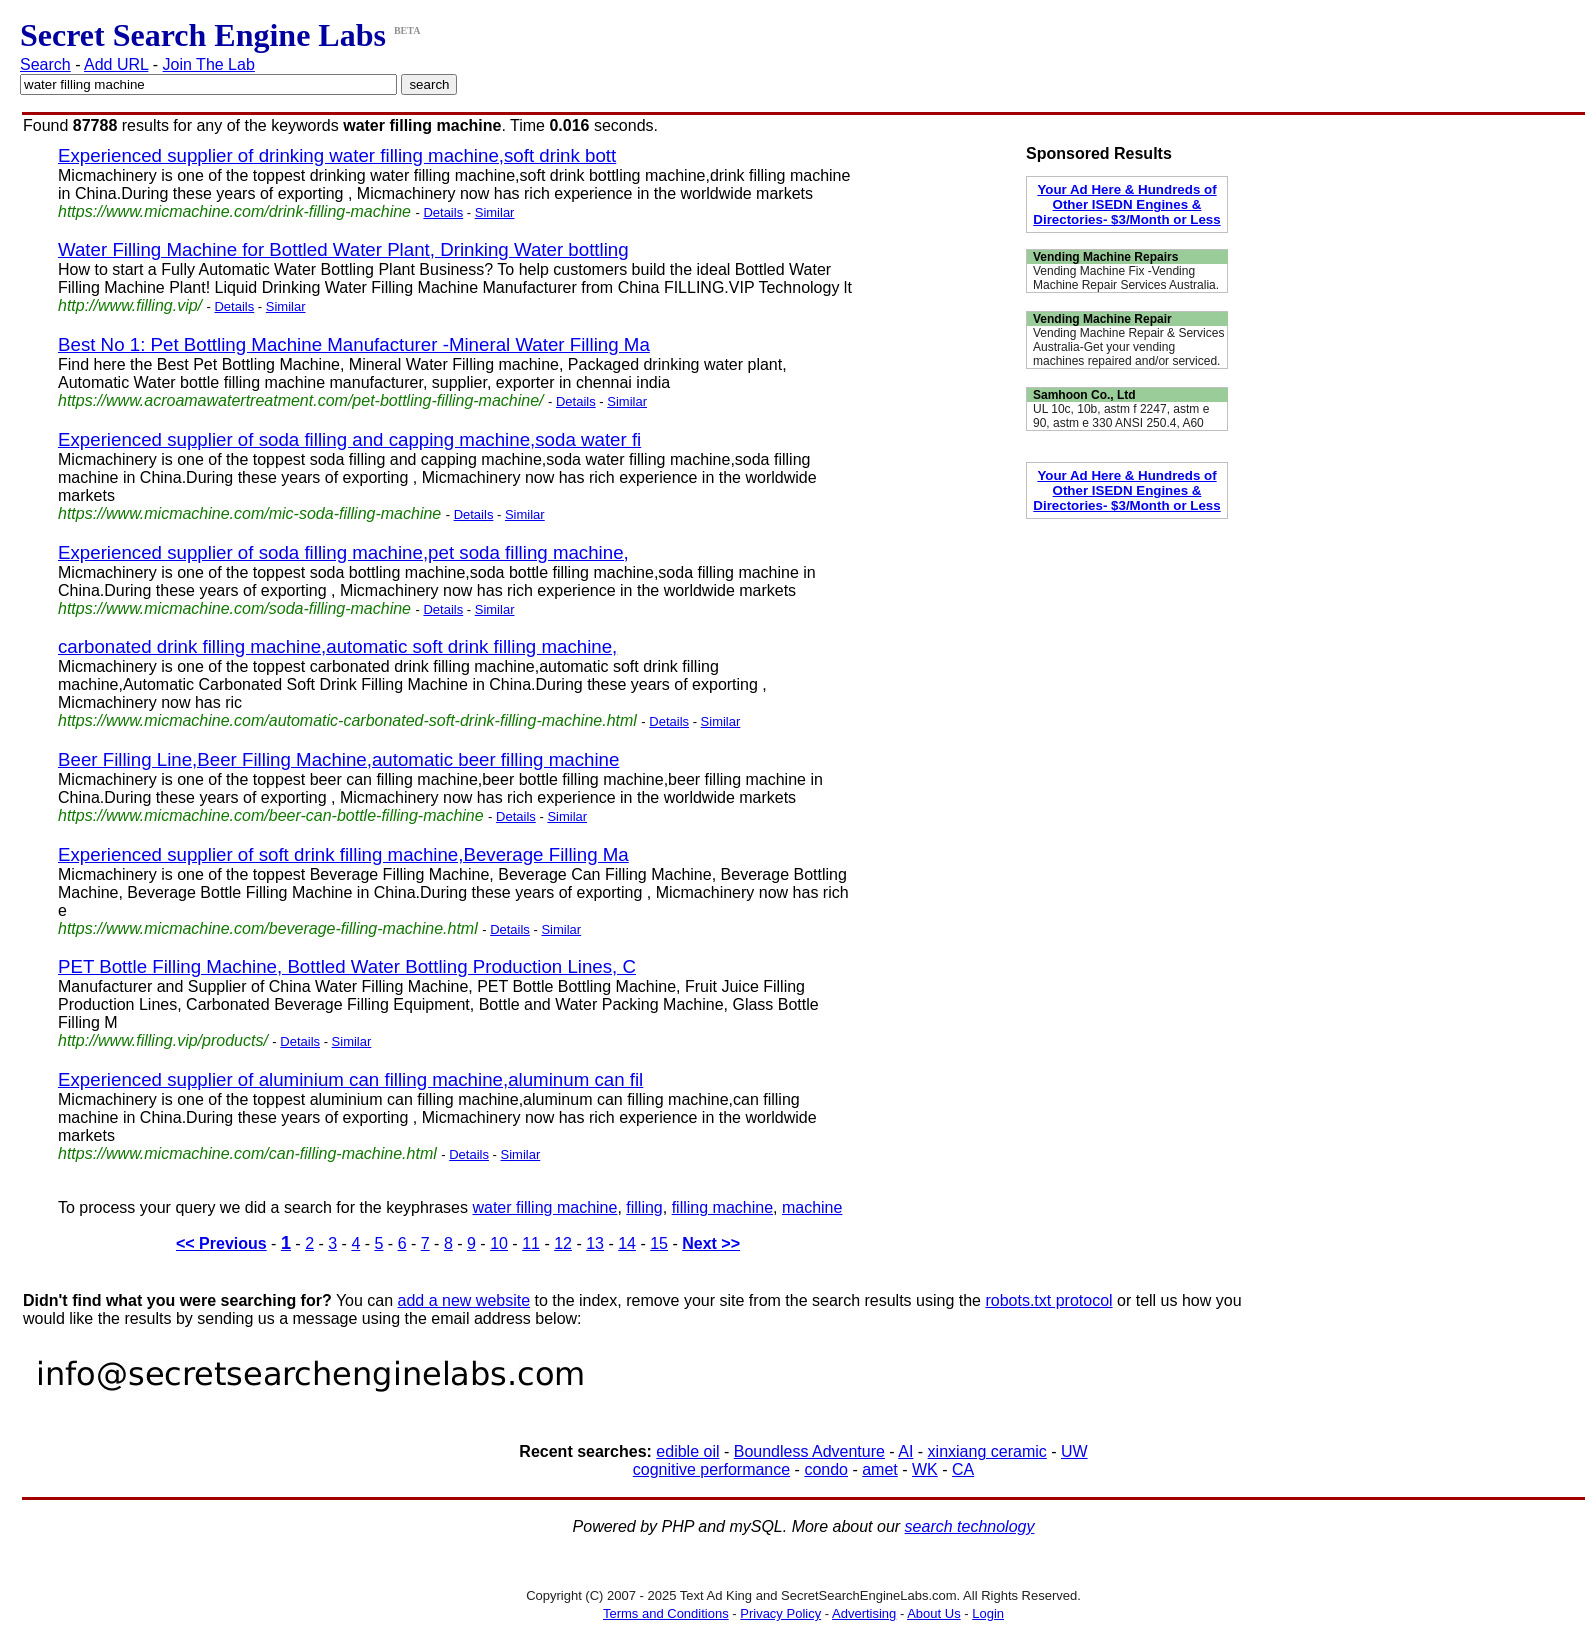 The image size is (1595, 1638). I want to click on https://www.micmachine.com/drink-filling-machine, so click(234, 211).